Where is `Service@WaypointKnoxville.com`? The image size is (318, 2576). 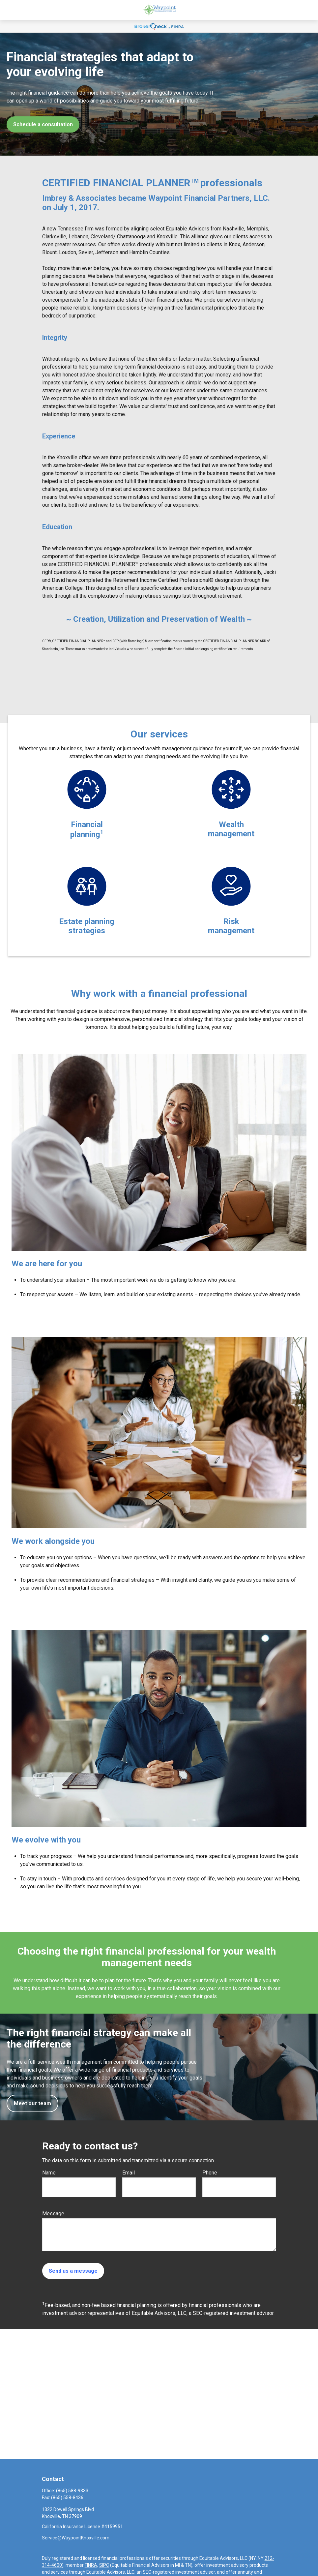 Service@WaypointKnoxville.com is located at coordinates (75, 2537).